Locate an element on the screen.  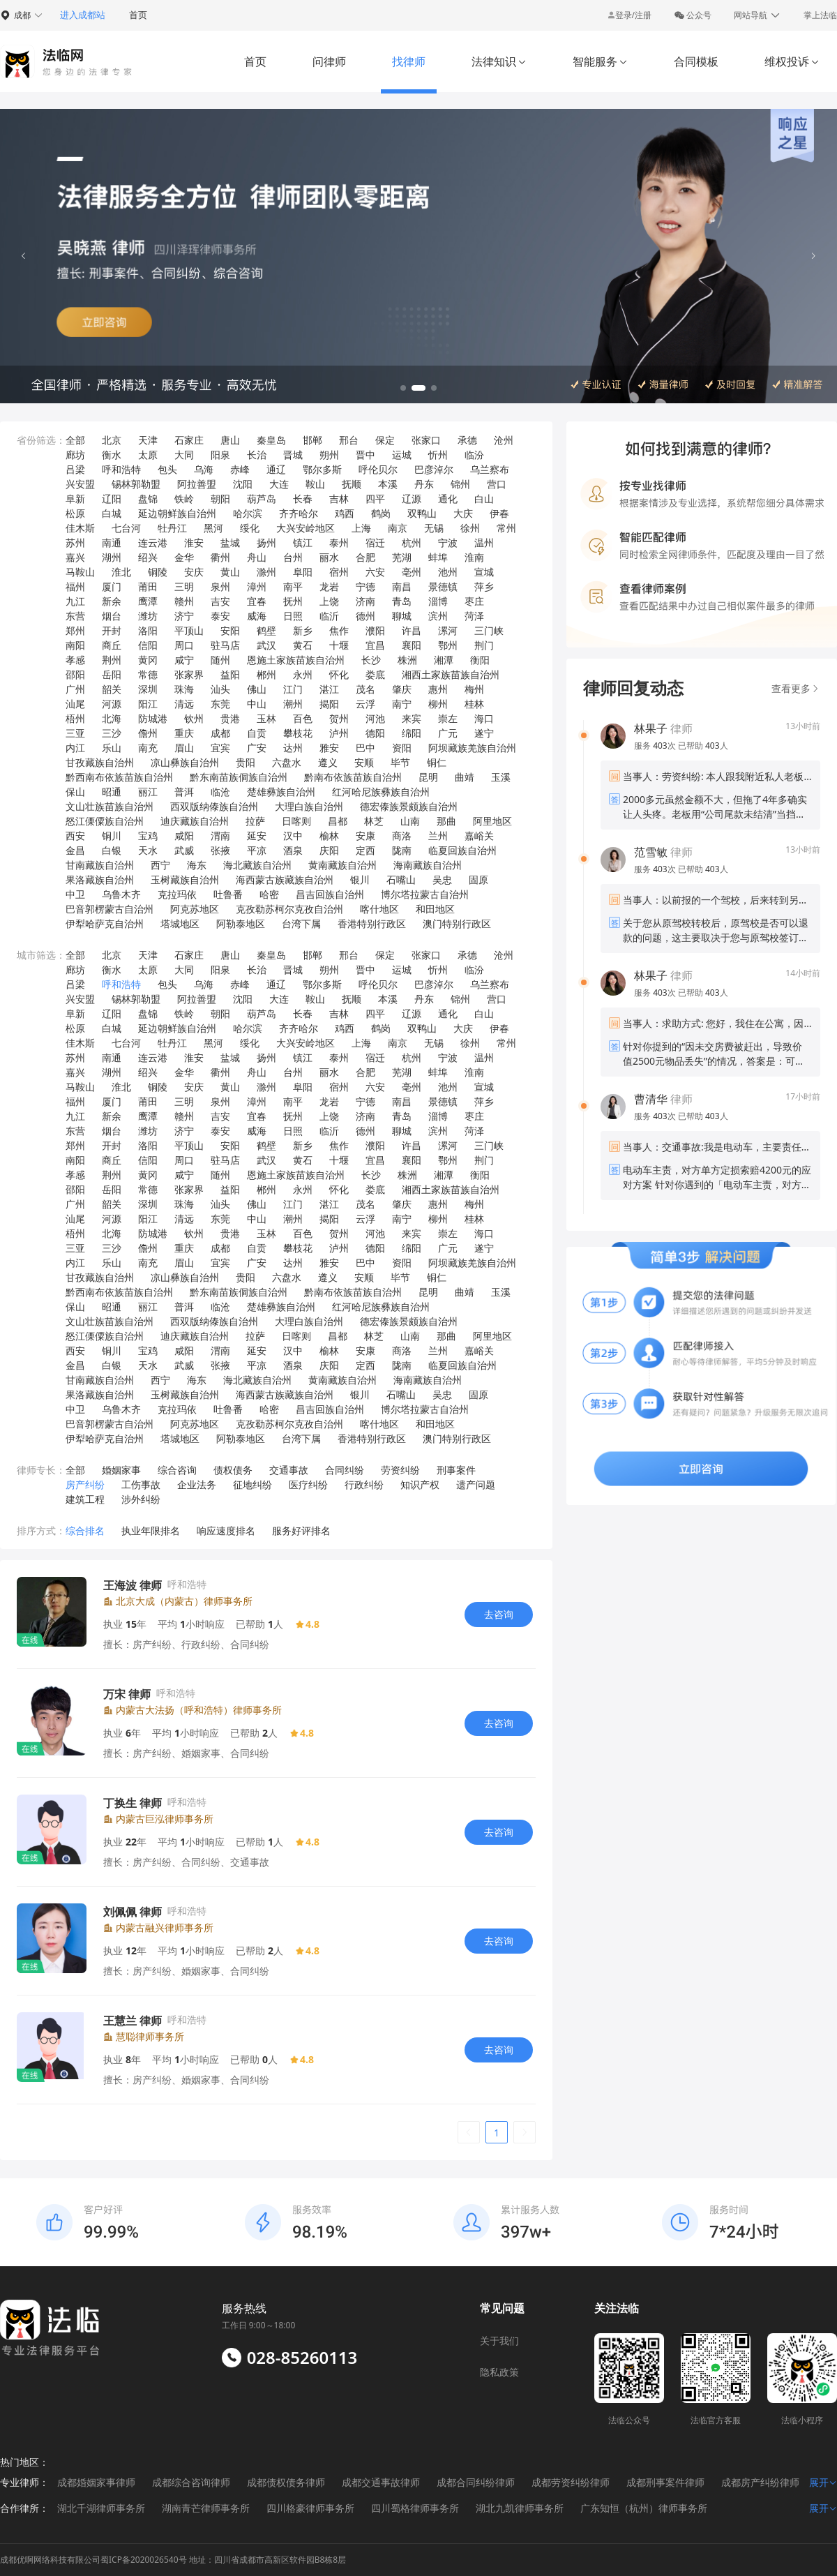
益阳 is located at coordinates (230, 674).